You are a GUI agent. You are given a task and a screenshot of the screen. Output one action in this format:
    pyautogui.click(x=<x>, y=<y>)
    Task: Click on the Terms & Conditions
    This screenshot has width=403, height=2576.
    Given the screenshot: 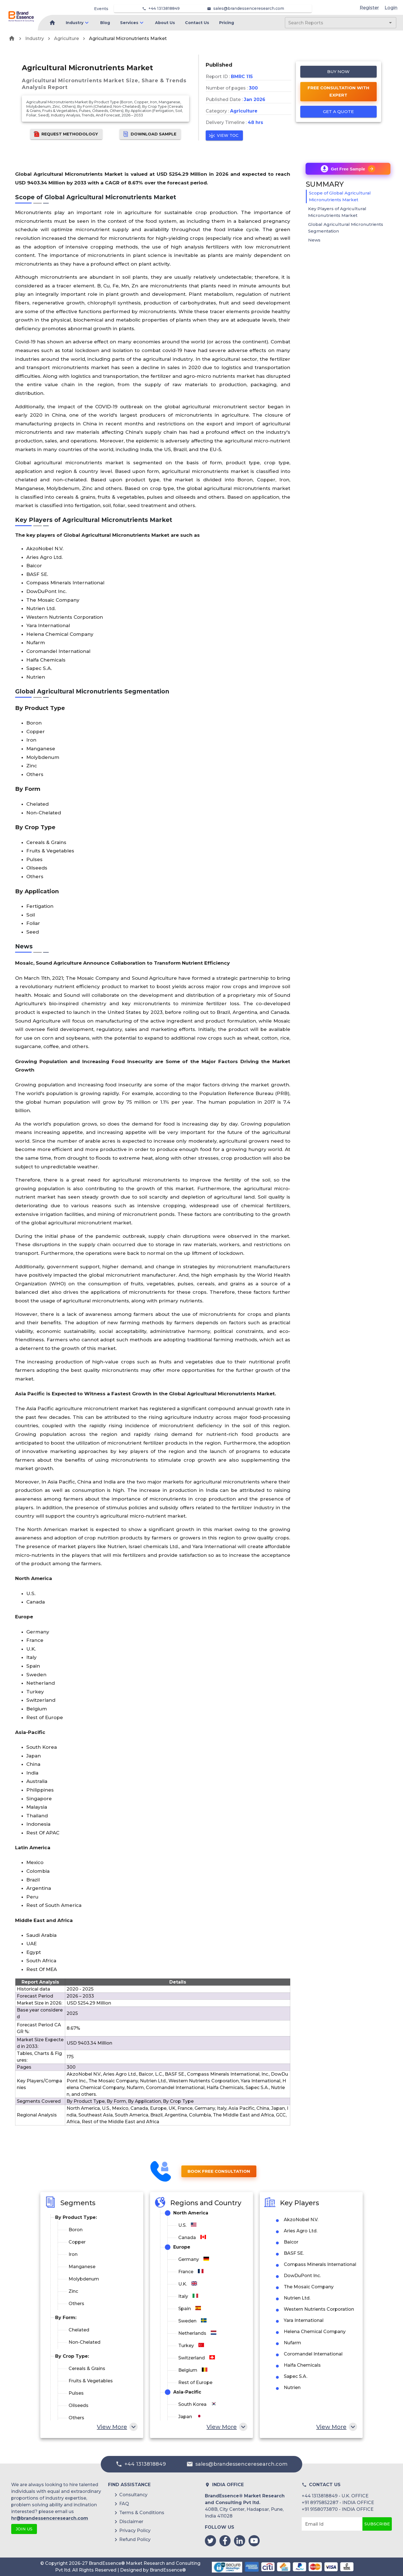 What is the action you would take?
    pyautogui.click(x=141, y=2512)
    